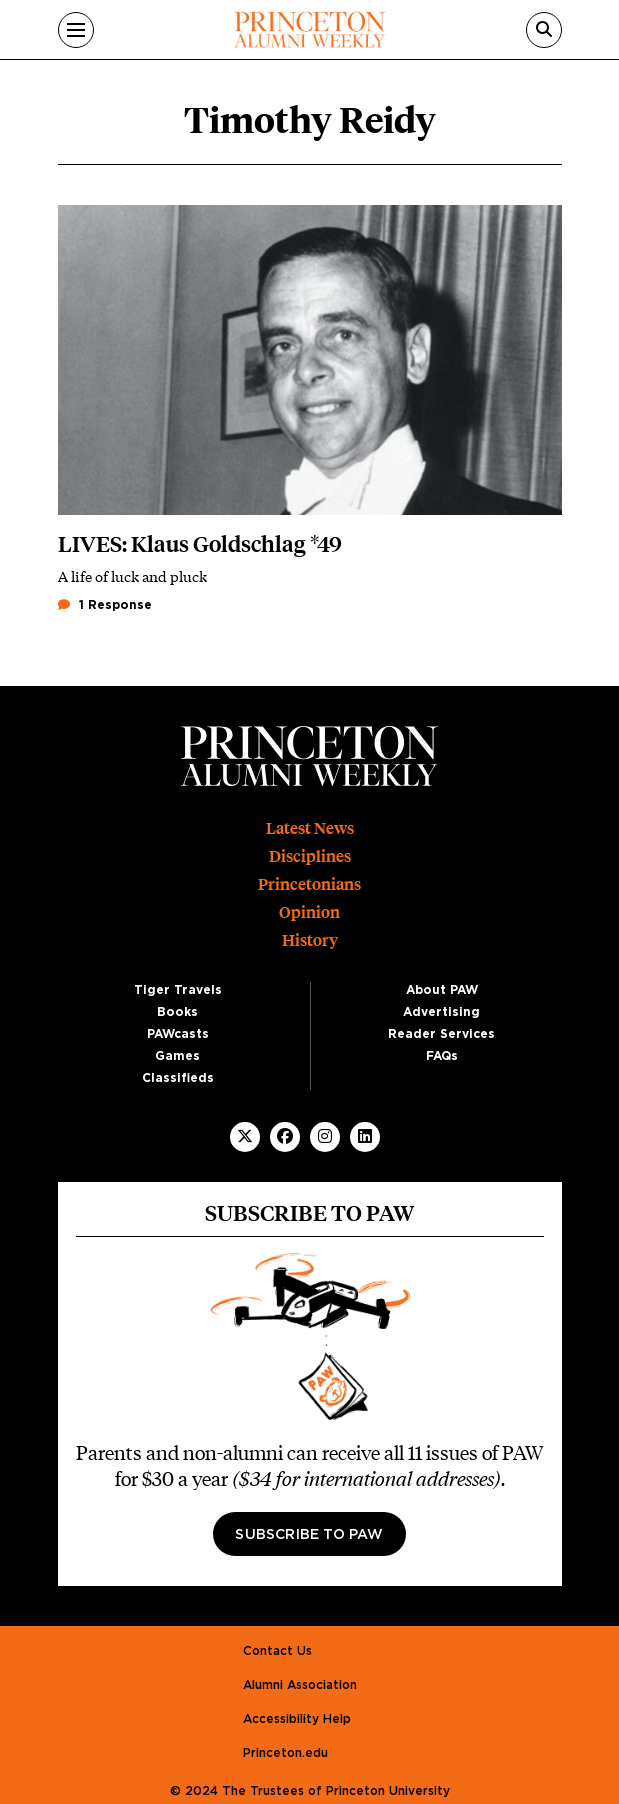  Describe the element at coordinates (297, 1719) in the screenshot. I see `Accessibility Help` at that location.